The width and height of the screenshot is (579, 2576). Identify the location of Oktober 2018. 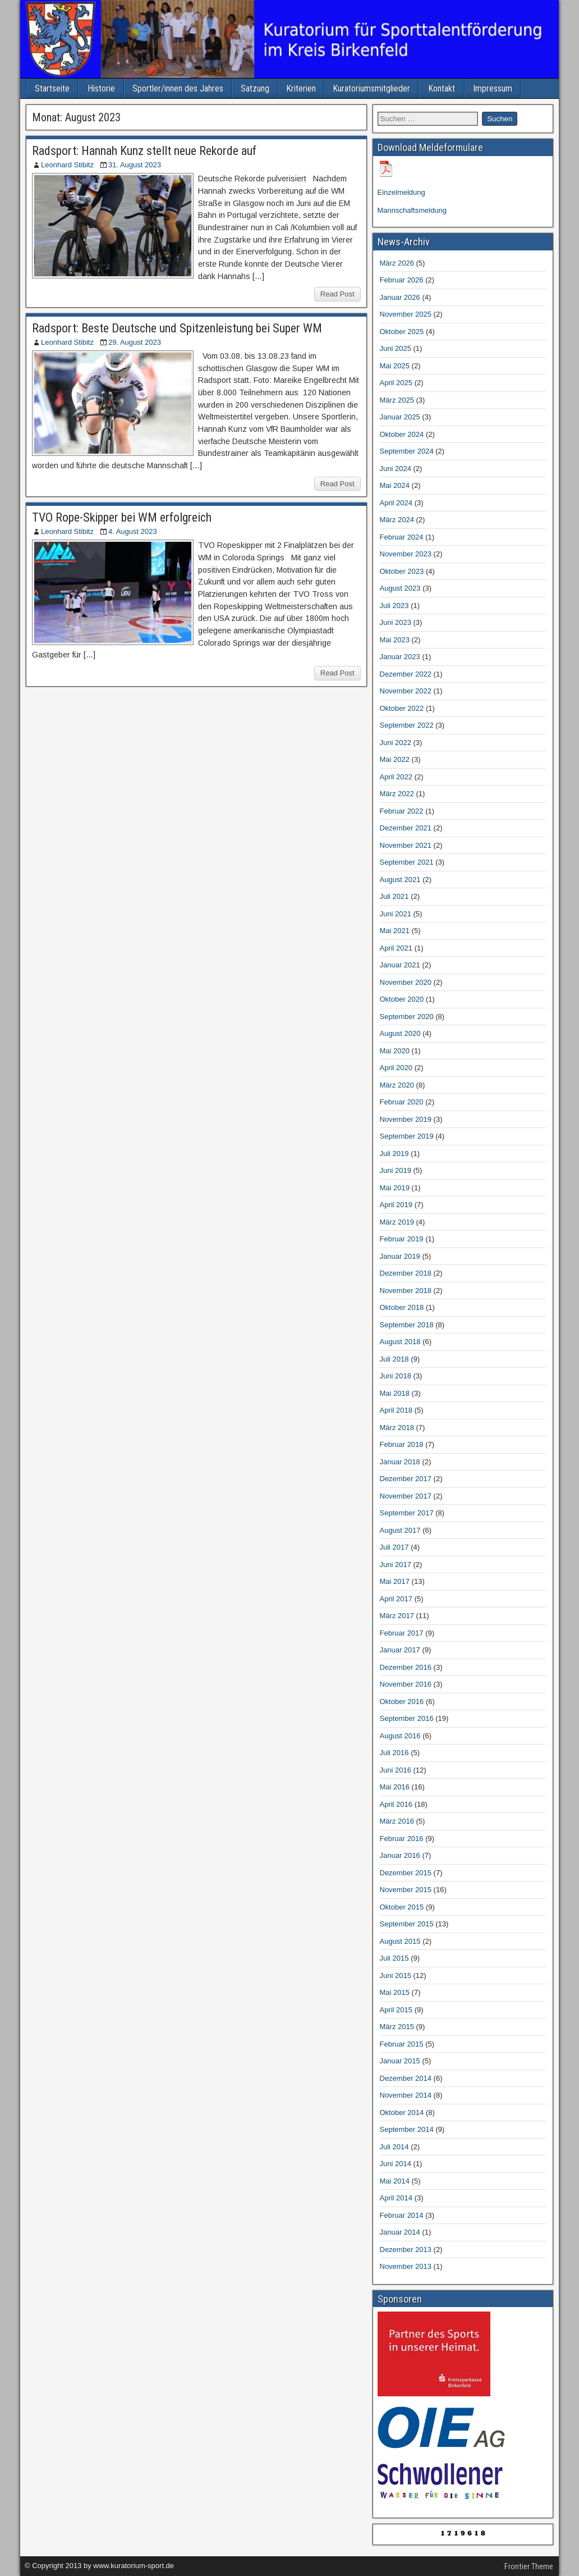
(402, 1307).